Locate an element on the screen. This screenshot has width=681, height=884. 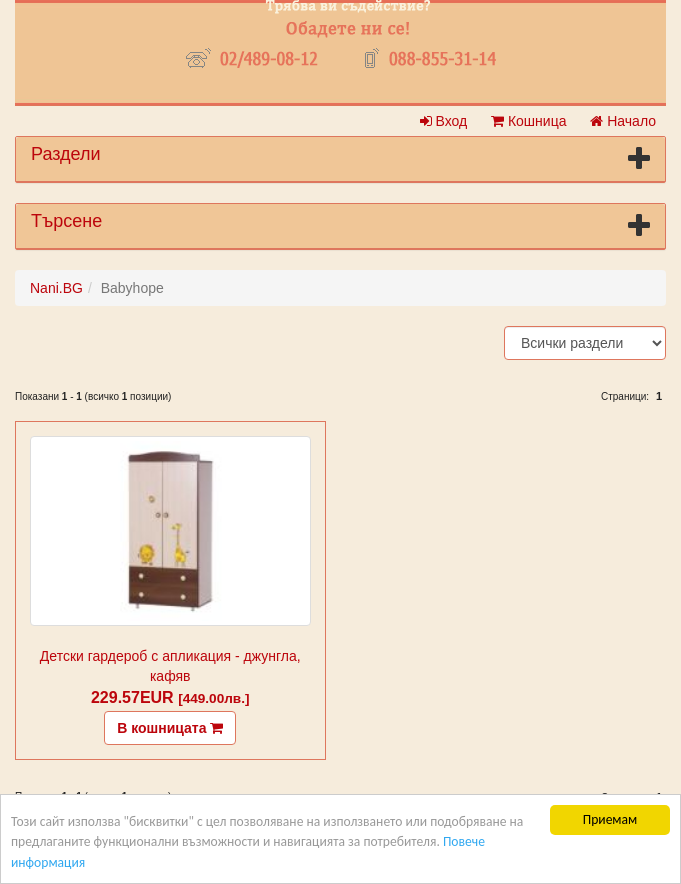
В кошницата is located at coordinates (170, 728).